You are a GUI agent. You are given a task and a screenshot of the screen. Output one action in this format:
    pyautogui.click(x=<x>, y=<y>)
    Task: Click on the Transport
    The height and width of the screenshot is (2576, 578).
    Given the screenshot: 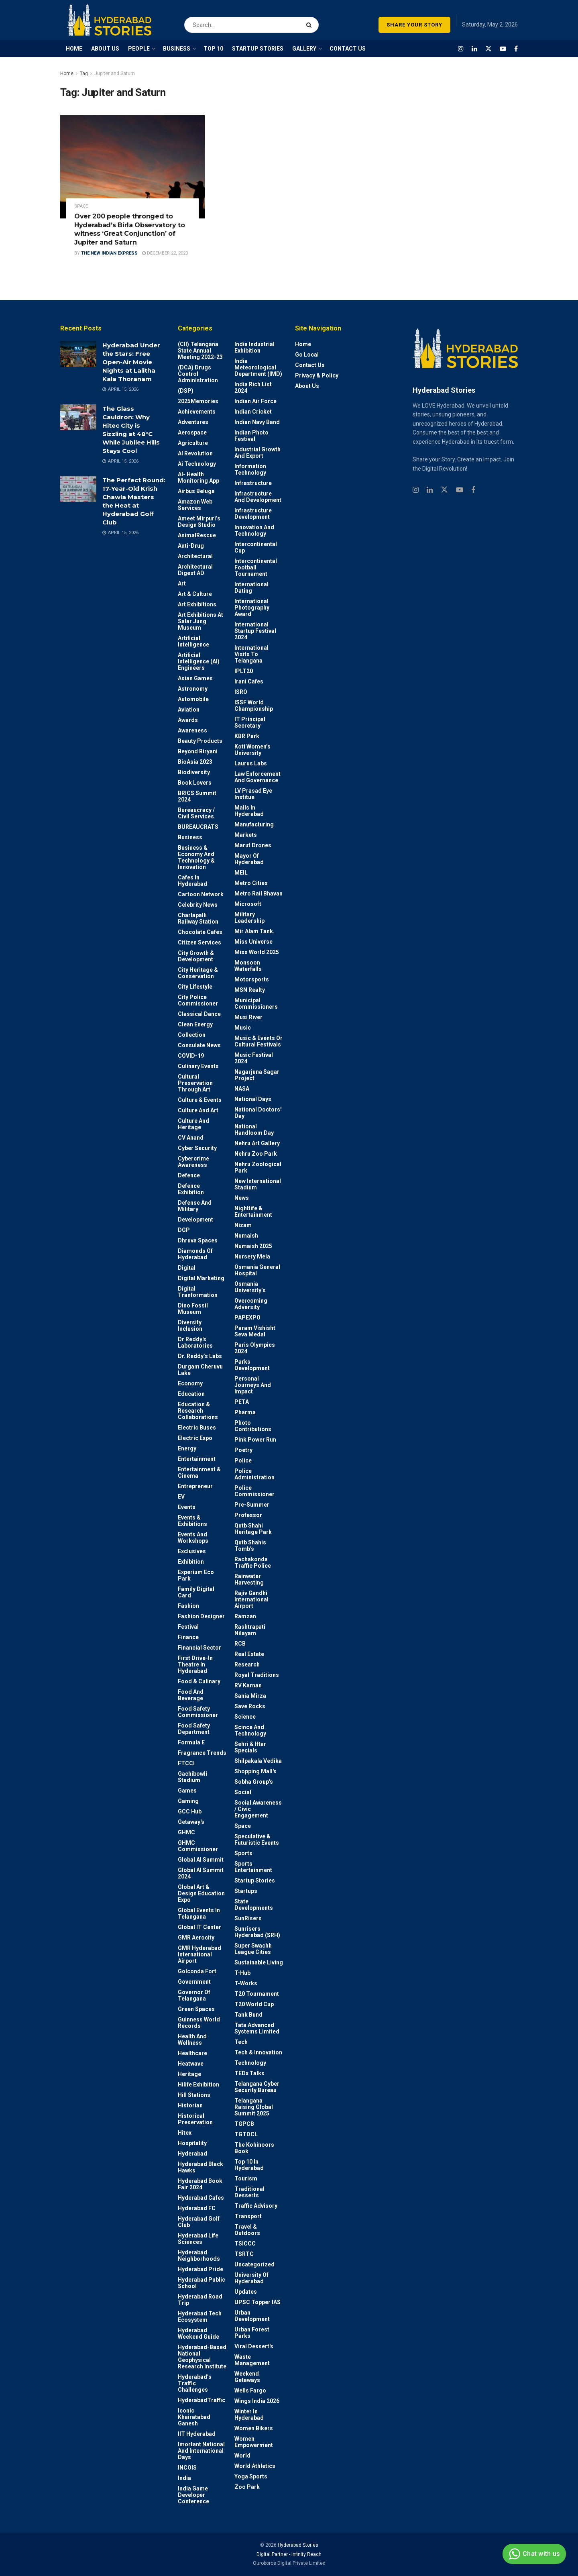 What is the action you would take?
    pyautogui.click(x=248, y=2216)
    